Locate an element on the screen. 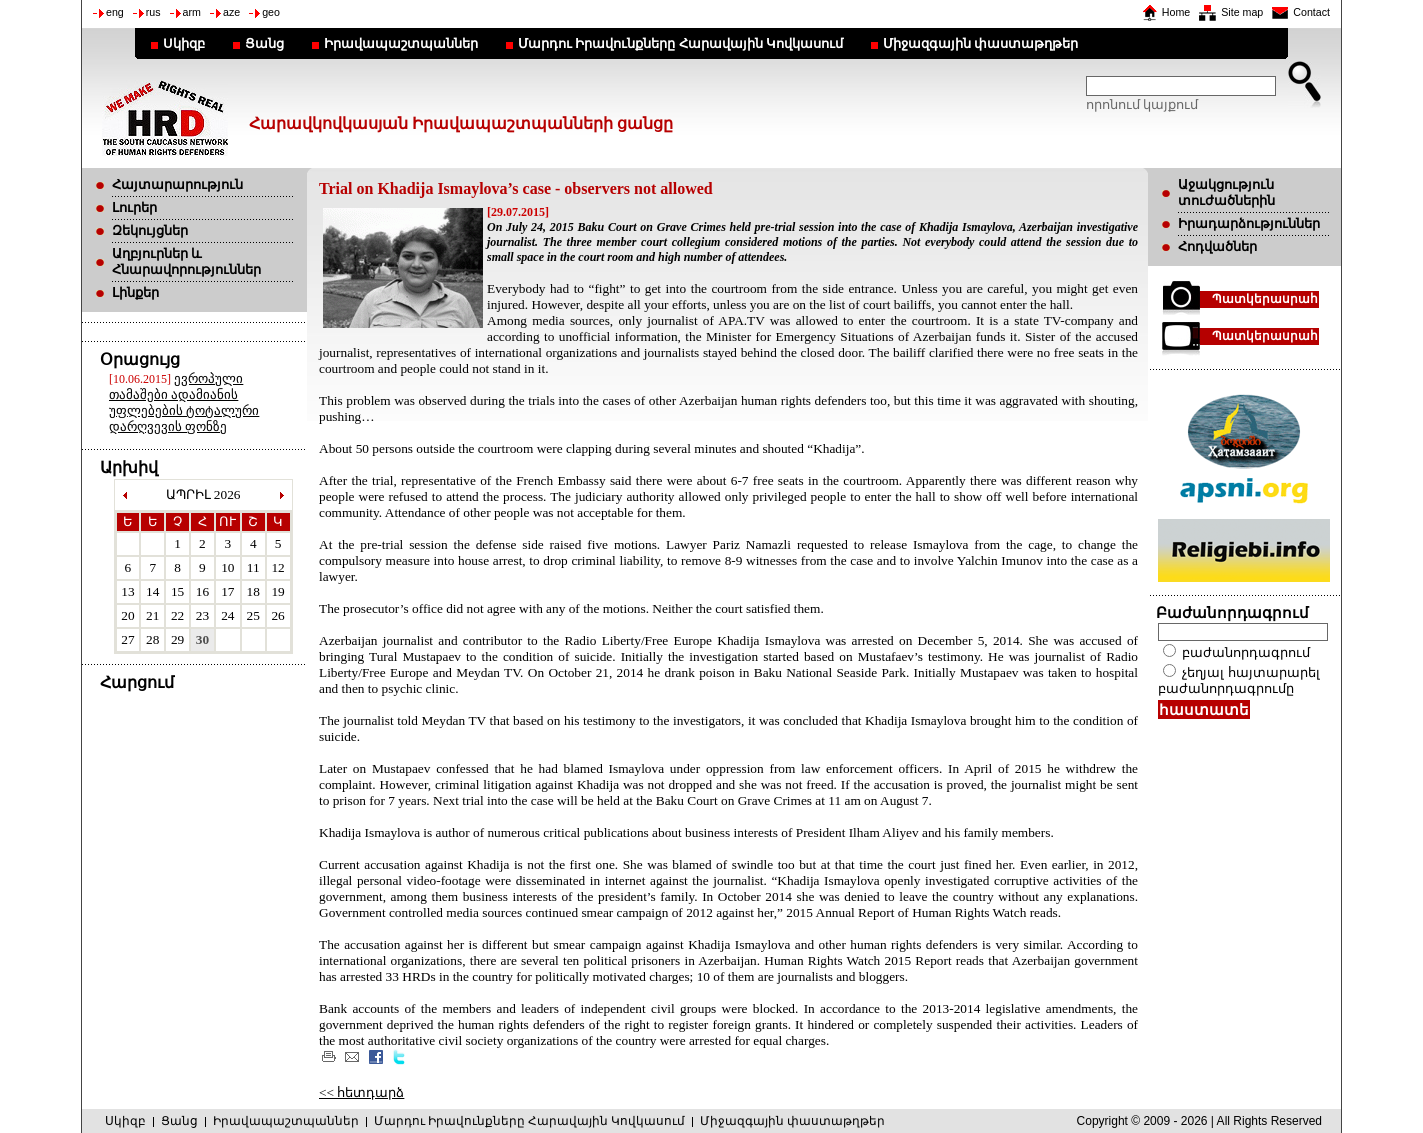  Աջակցություն տուժածներին is located at coordinates (1226, 192).